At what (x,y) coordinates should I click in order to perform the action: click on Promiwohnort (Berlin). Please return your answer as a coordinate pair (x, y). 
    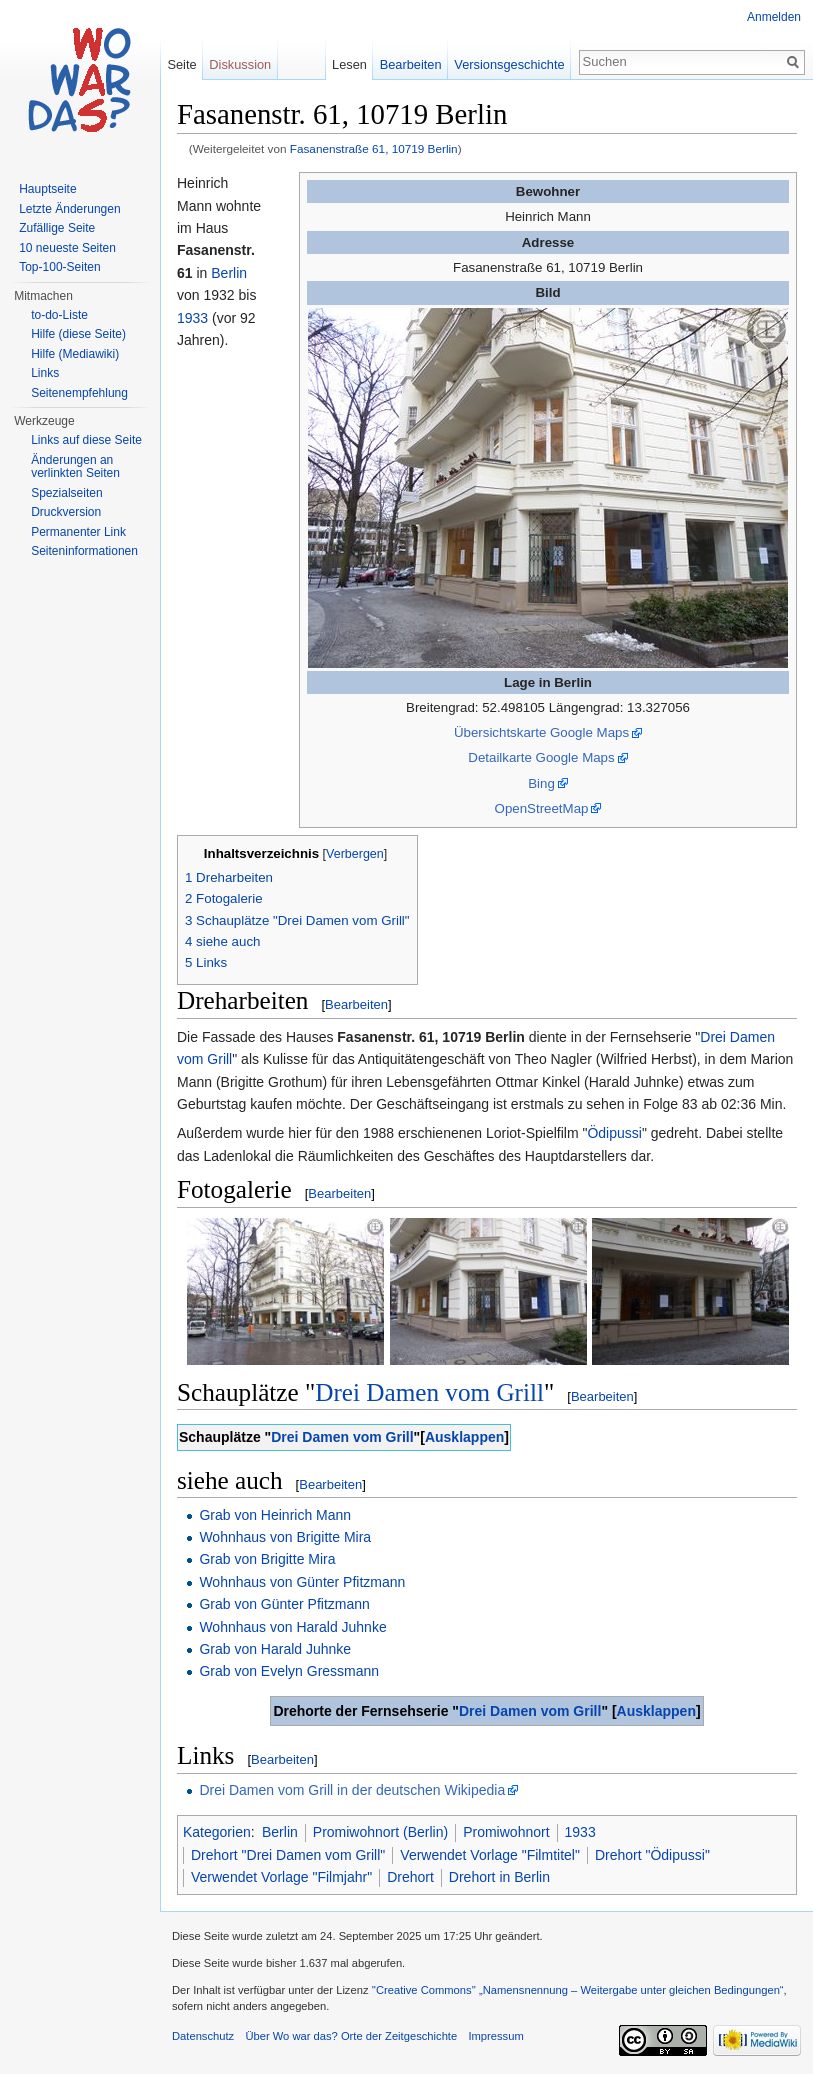
    Looking at the image, I should click on (380, 1832).